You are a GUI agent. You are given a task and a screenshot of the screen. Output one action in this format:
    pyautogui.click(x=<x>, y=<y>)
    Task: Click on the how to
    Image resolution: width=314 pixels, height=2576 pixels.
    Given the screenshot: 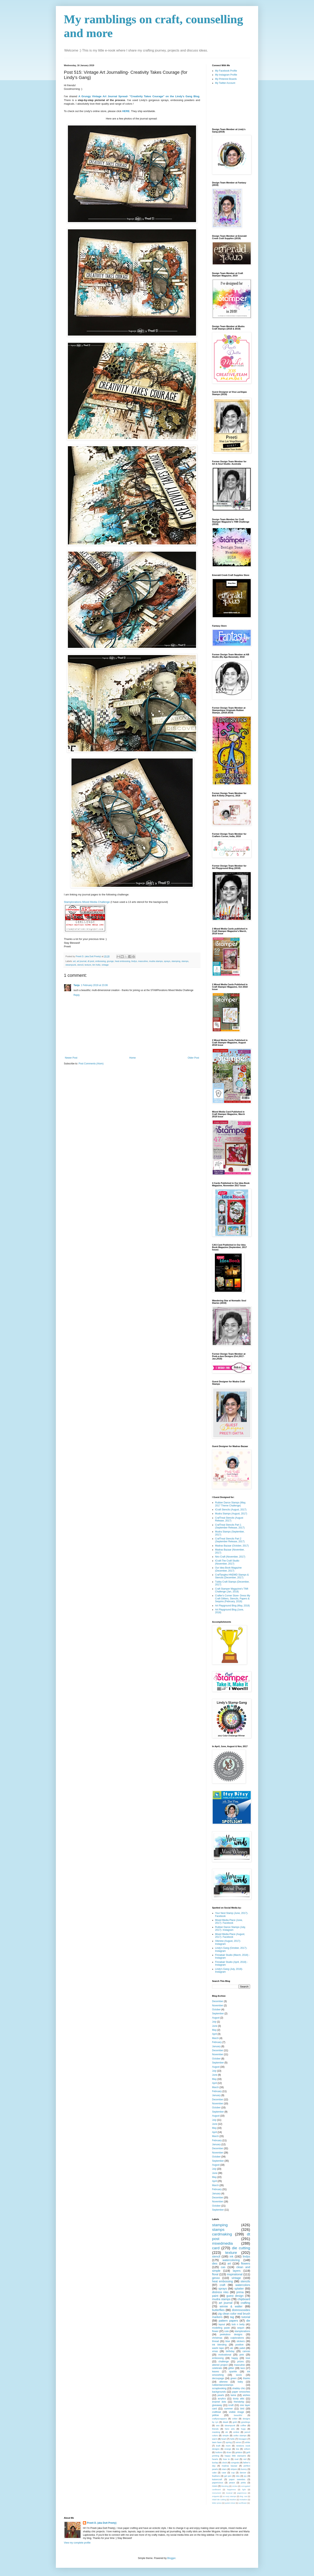 What is the action you would take?
    pyautogui.click(x=226, y=2459)
    